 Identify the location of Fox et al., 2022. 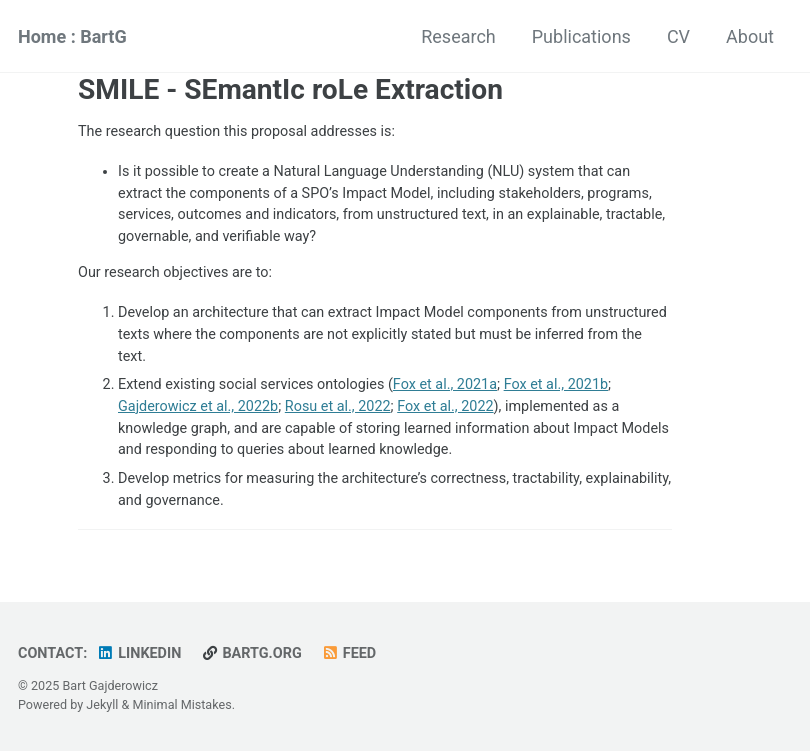
(445, 406).